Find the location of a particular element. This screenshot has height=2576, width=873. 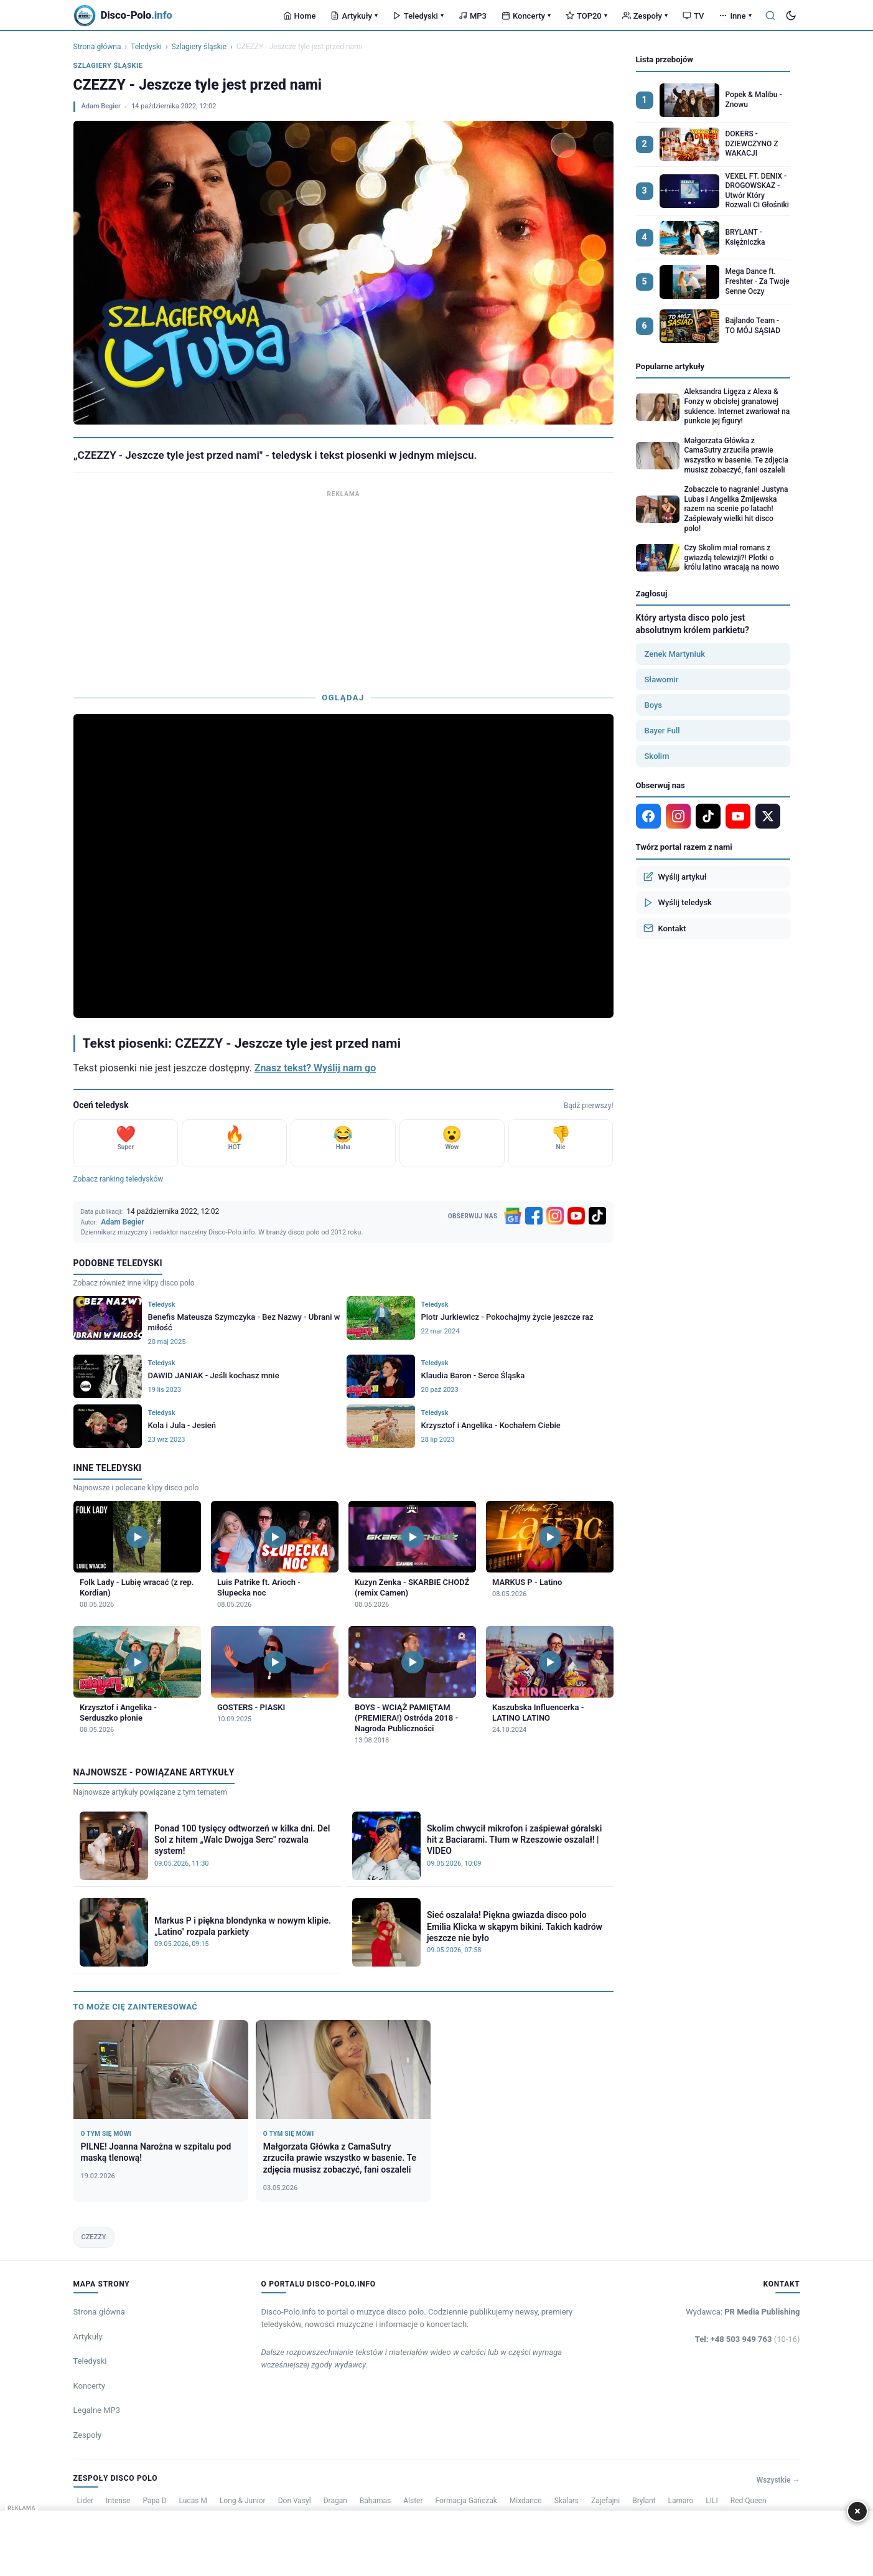

Red Queen is located at coordinates (749, 2500).